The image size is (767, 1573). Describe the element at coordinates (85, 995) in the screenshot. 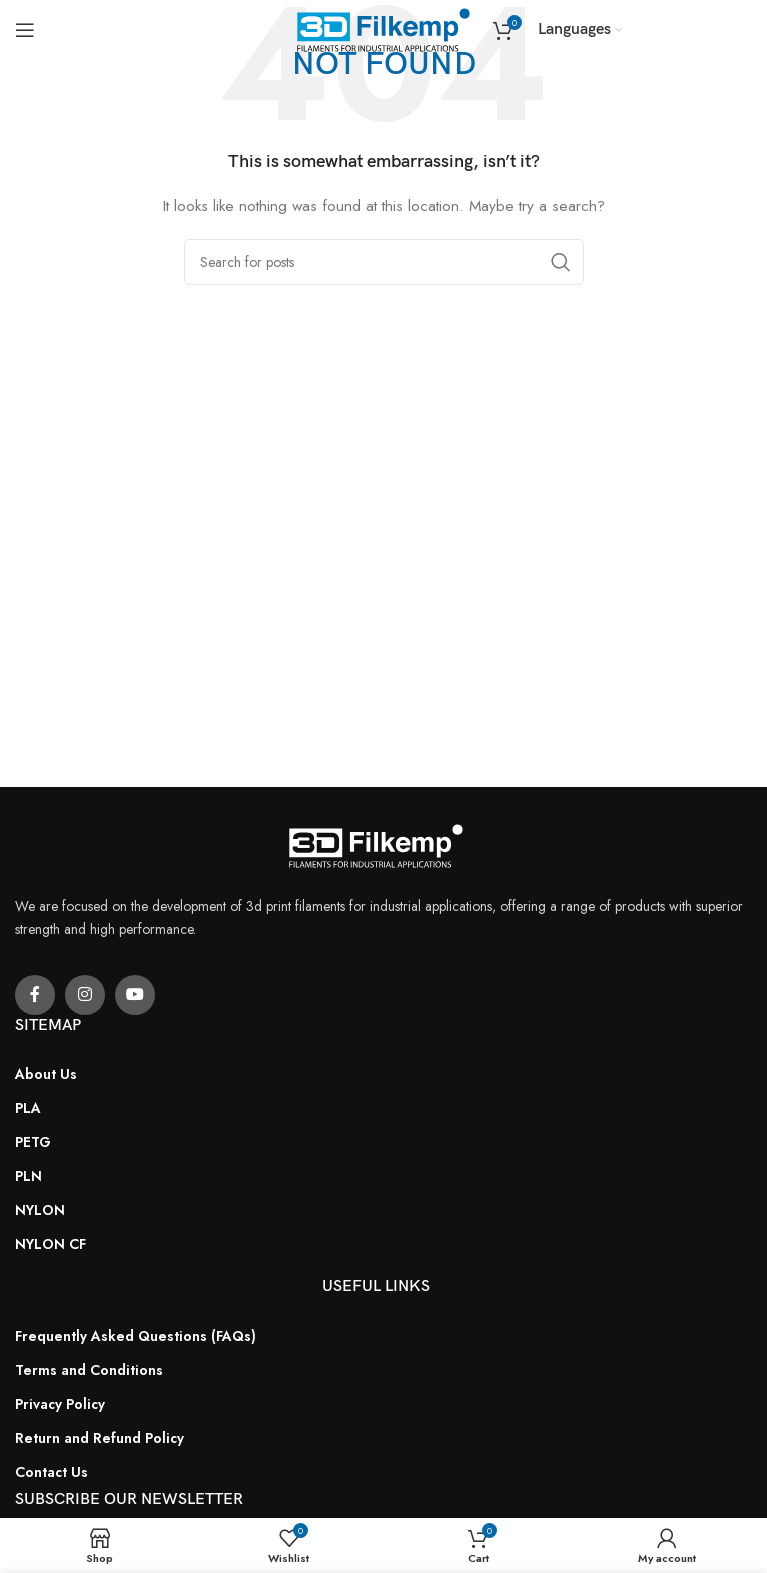

I see `[Instagram social link]` at that location.